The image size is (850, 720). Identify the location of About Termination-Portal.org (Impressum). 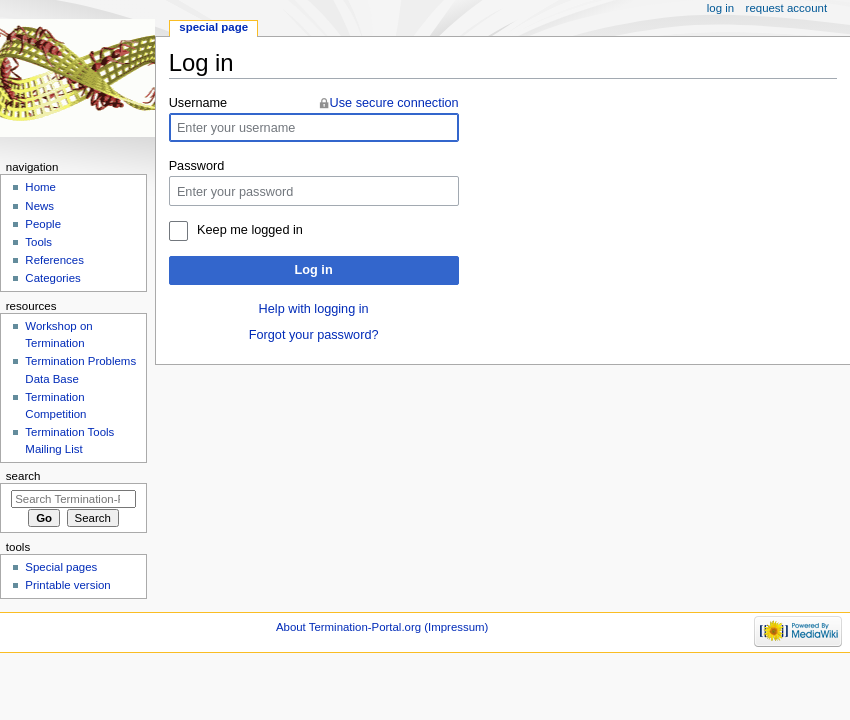
(382, 627).